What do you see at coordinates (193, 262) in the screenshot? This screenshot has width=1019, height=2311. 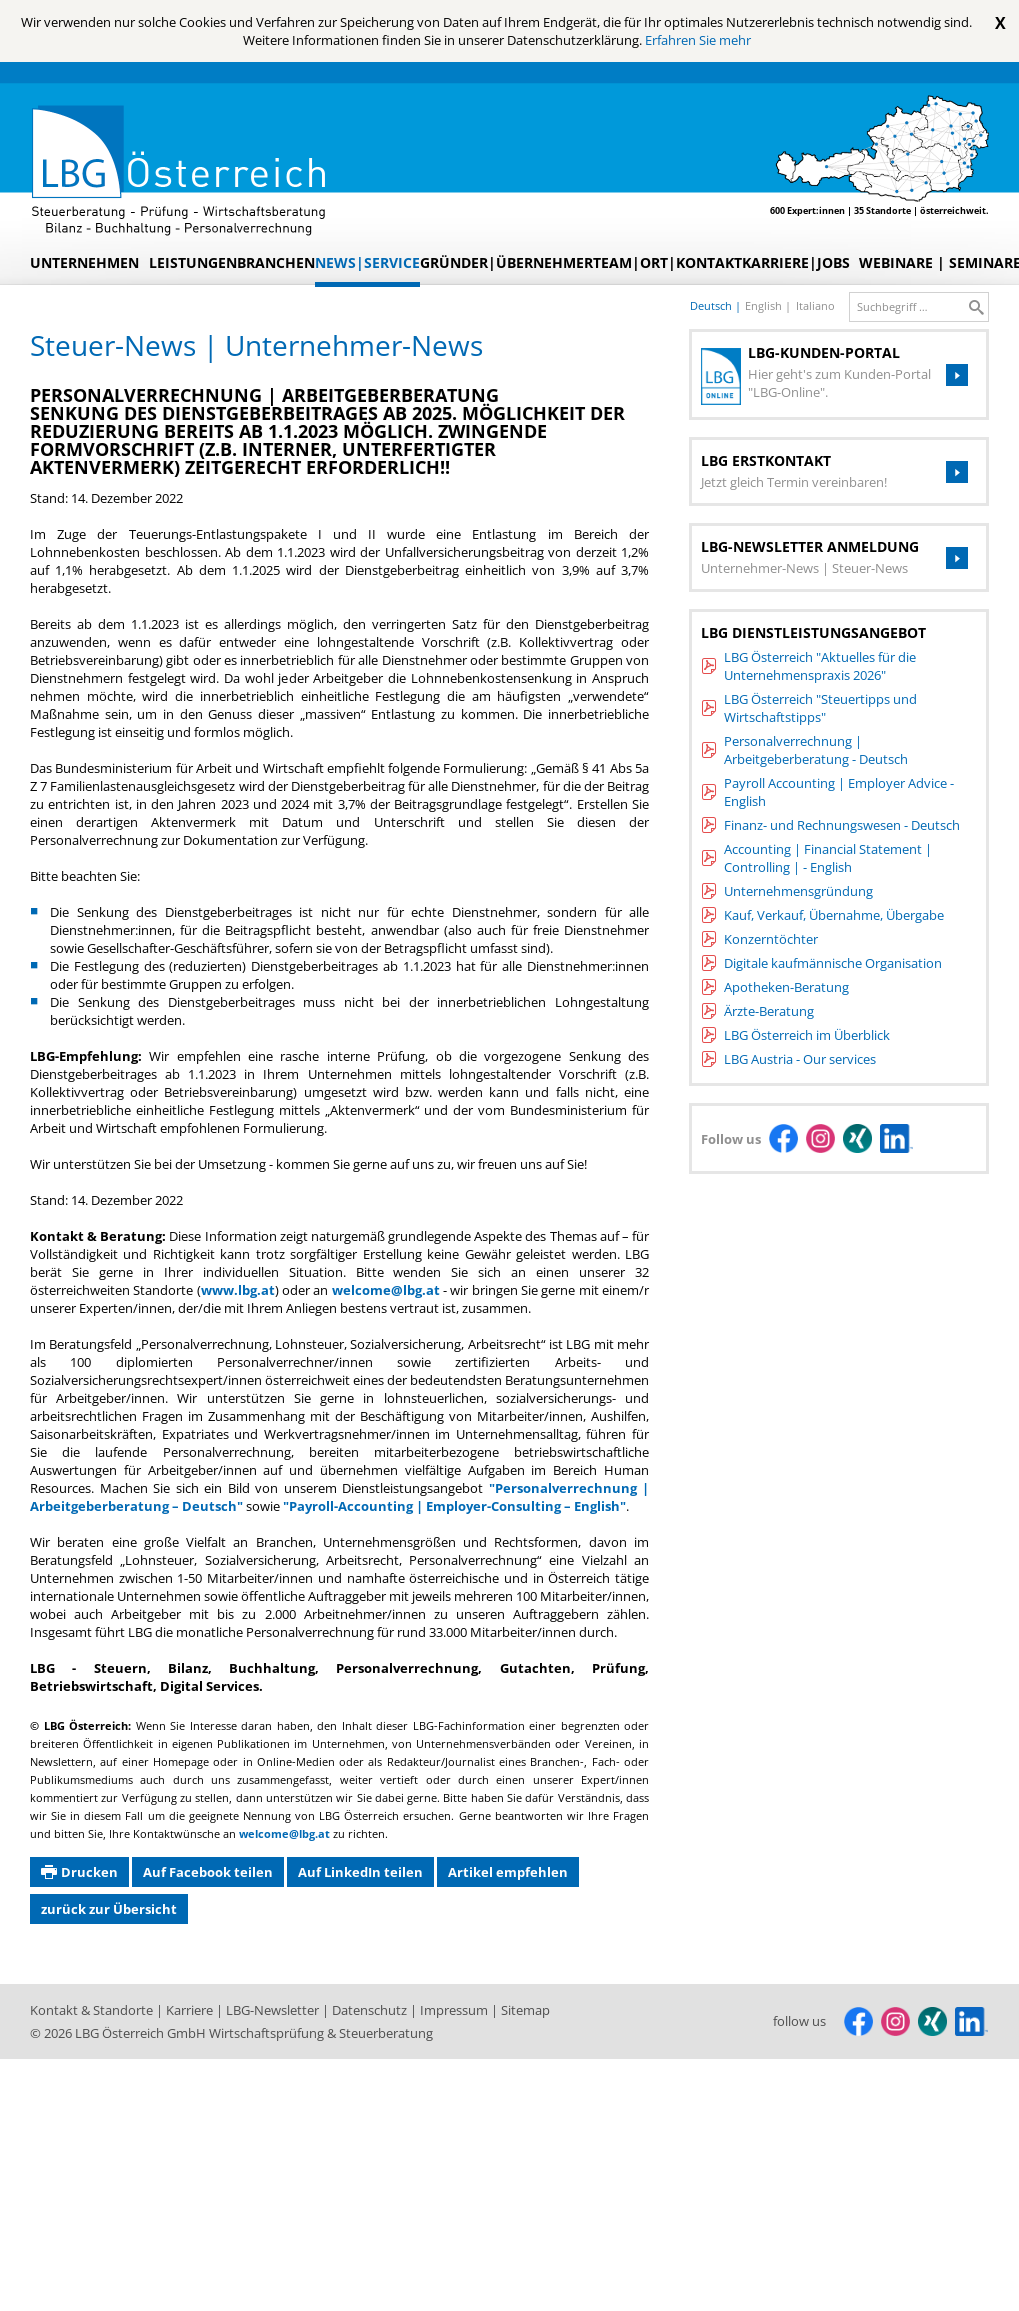 I see `Leistungen` at bounding box center [193, 262].